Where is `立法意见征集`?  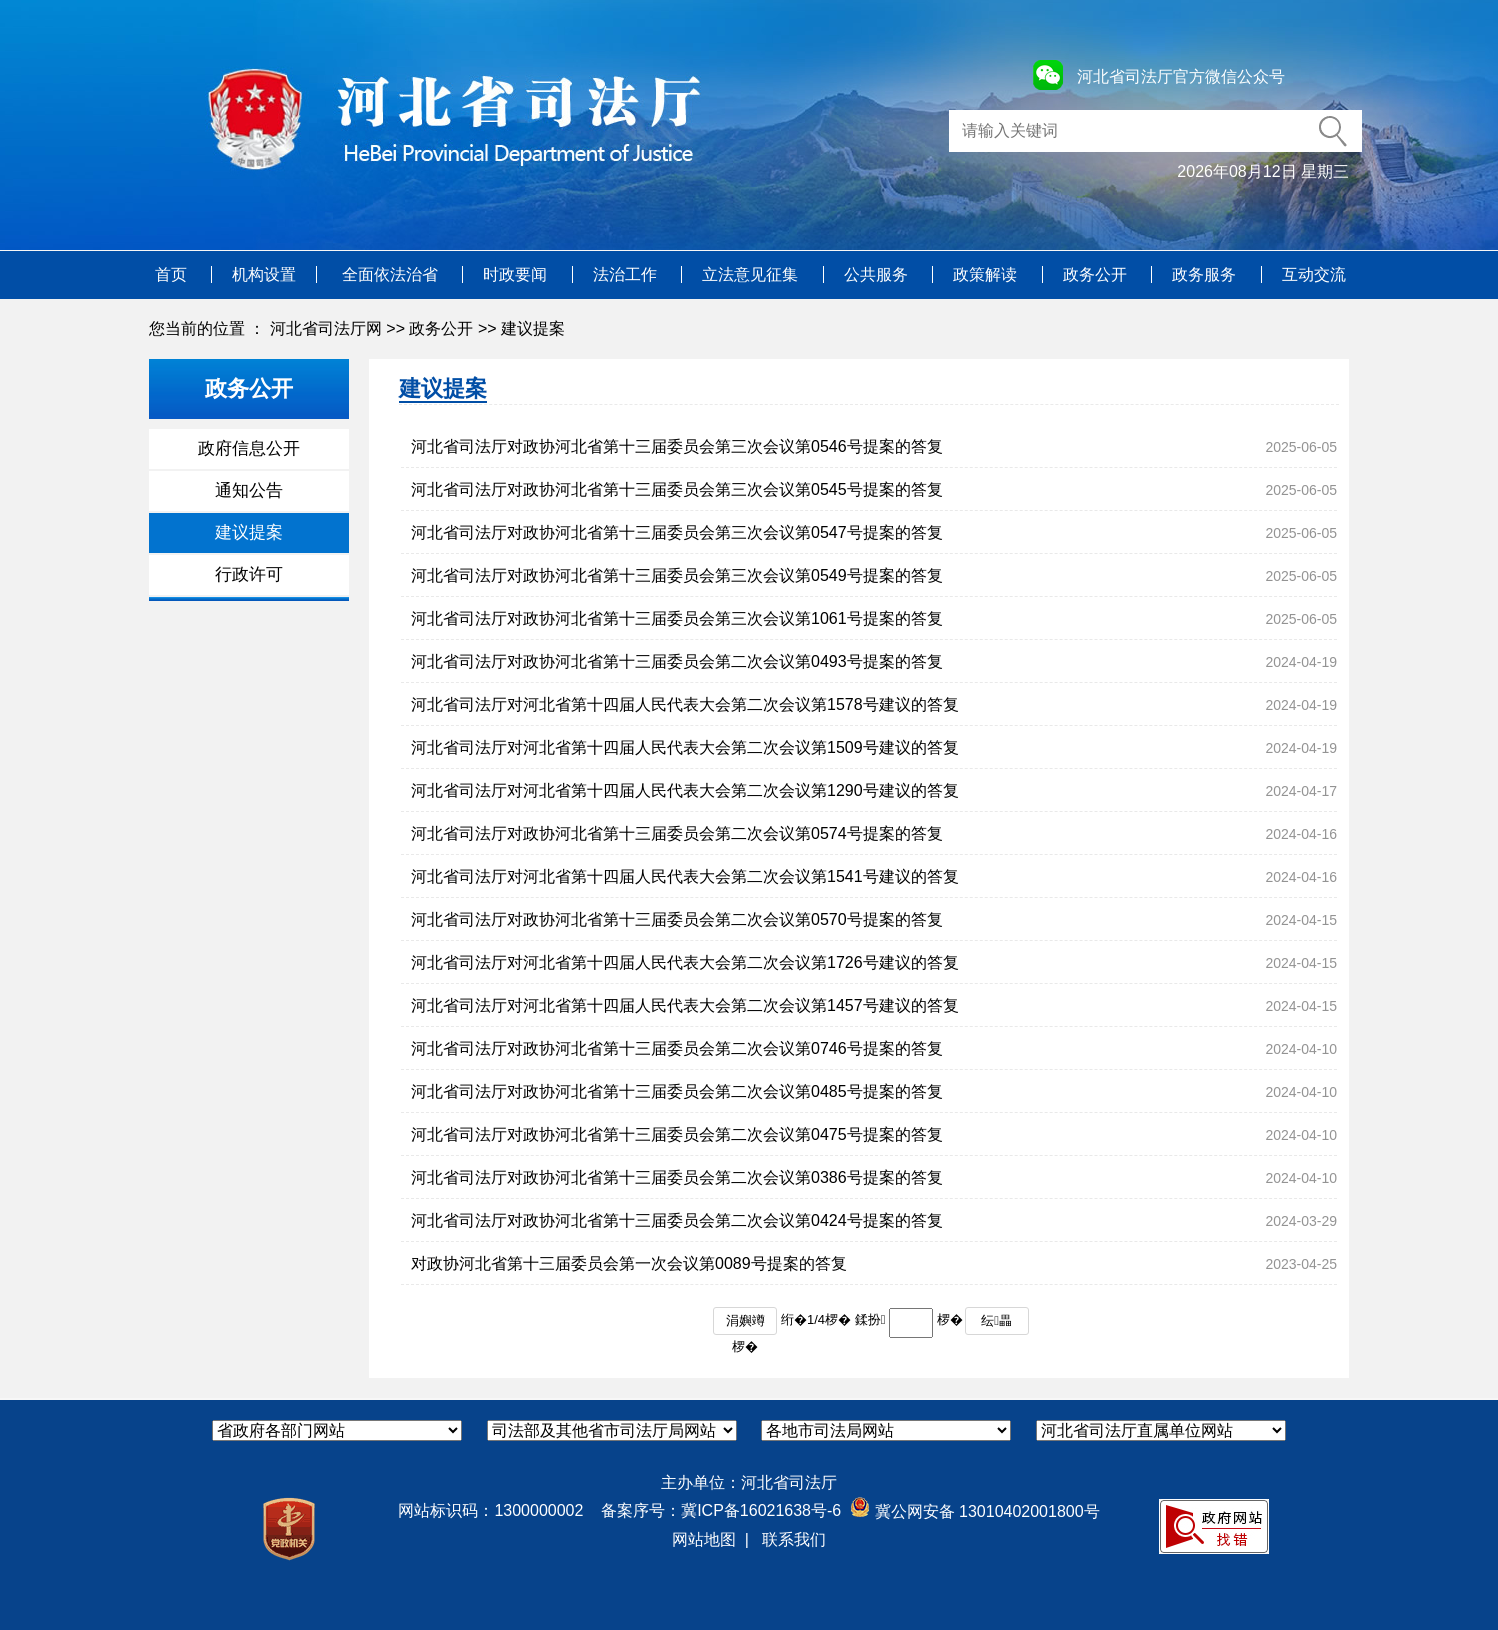
立法意见征集 is located at coordinates (752, 274).